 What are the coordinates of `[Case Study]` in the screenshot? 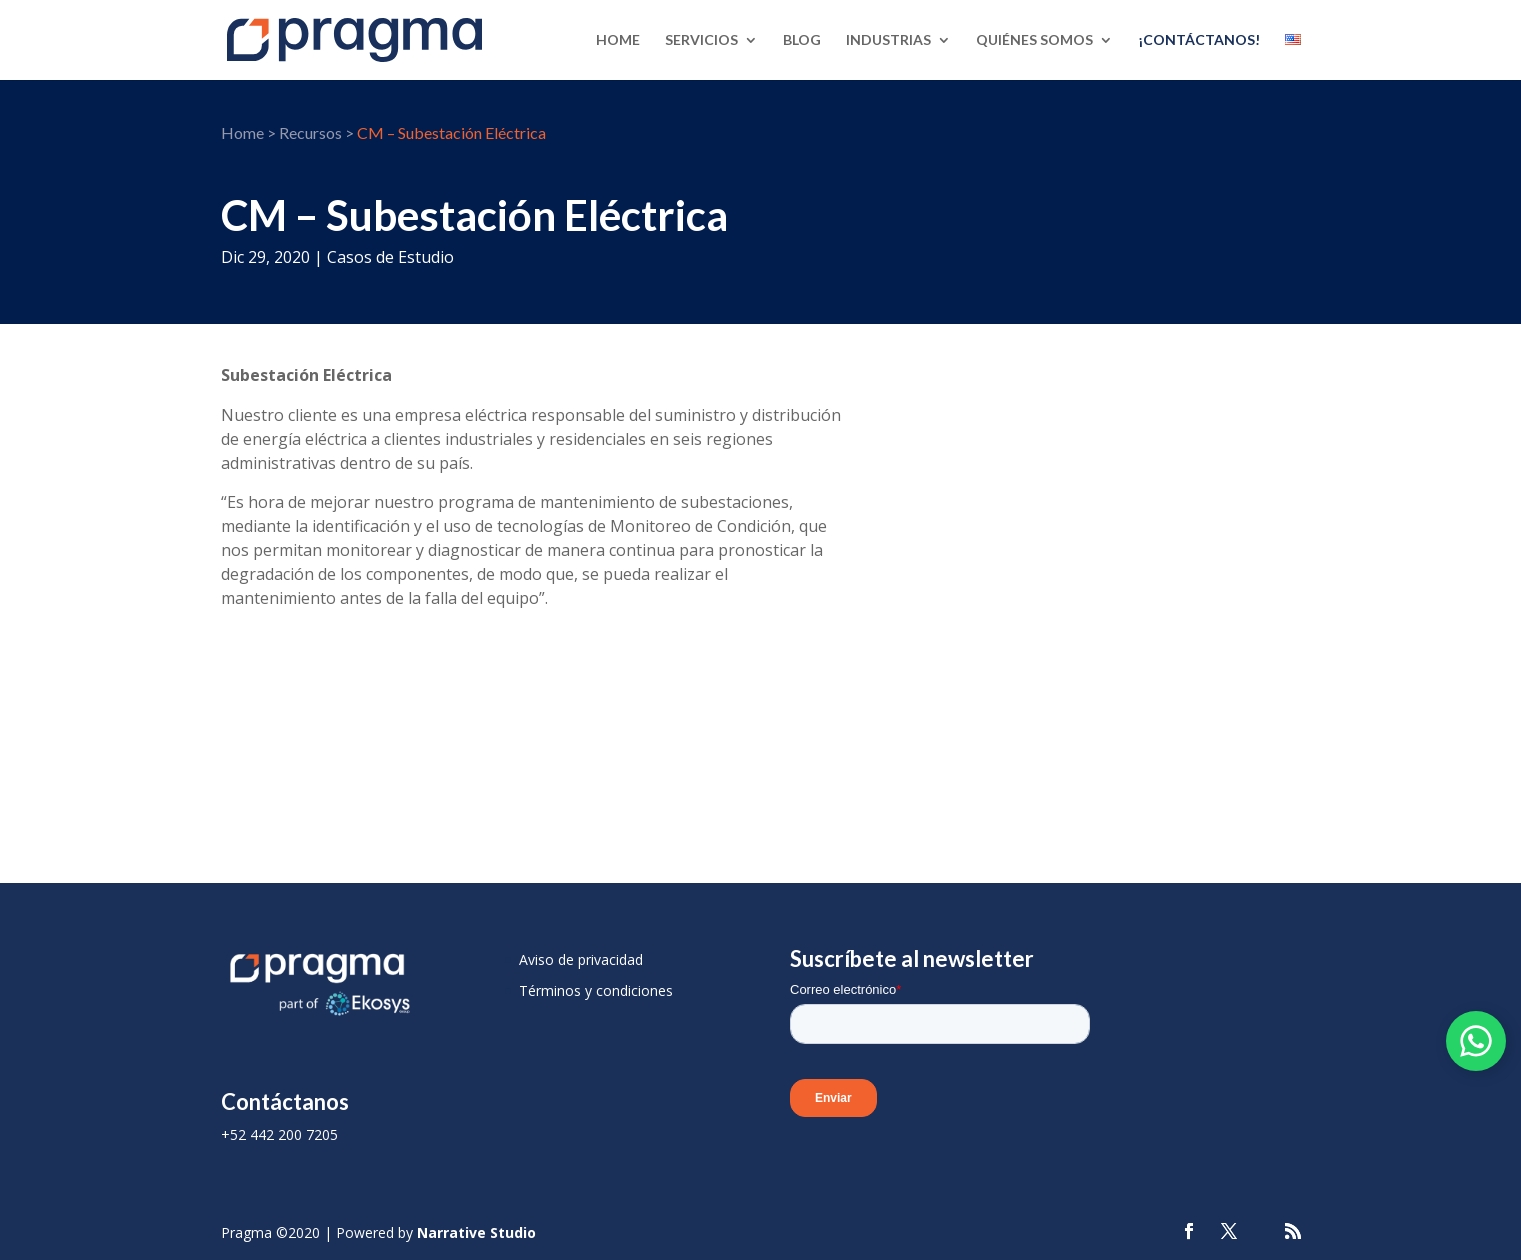 It's located at (1100, 526).